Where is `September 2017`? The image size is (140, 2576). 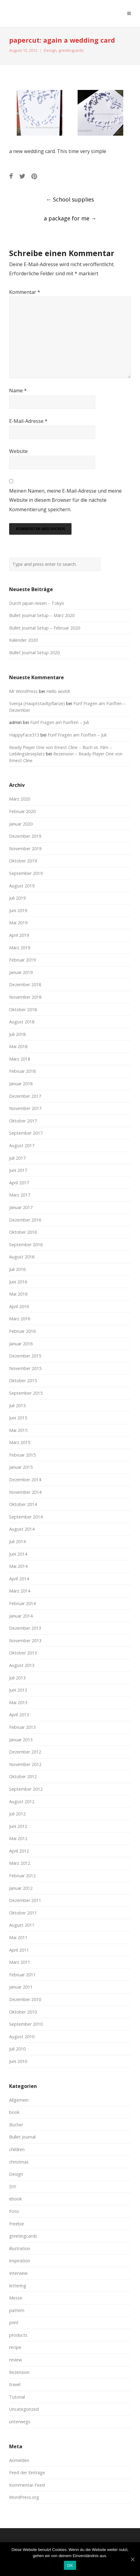 September 2017 is located at coordinates (26, 1133).